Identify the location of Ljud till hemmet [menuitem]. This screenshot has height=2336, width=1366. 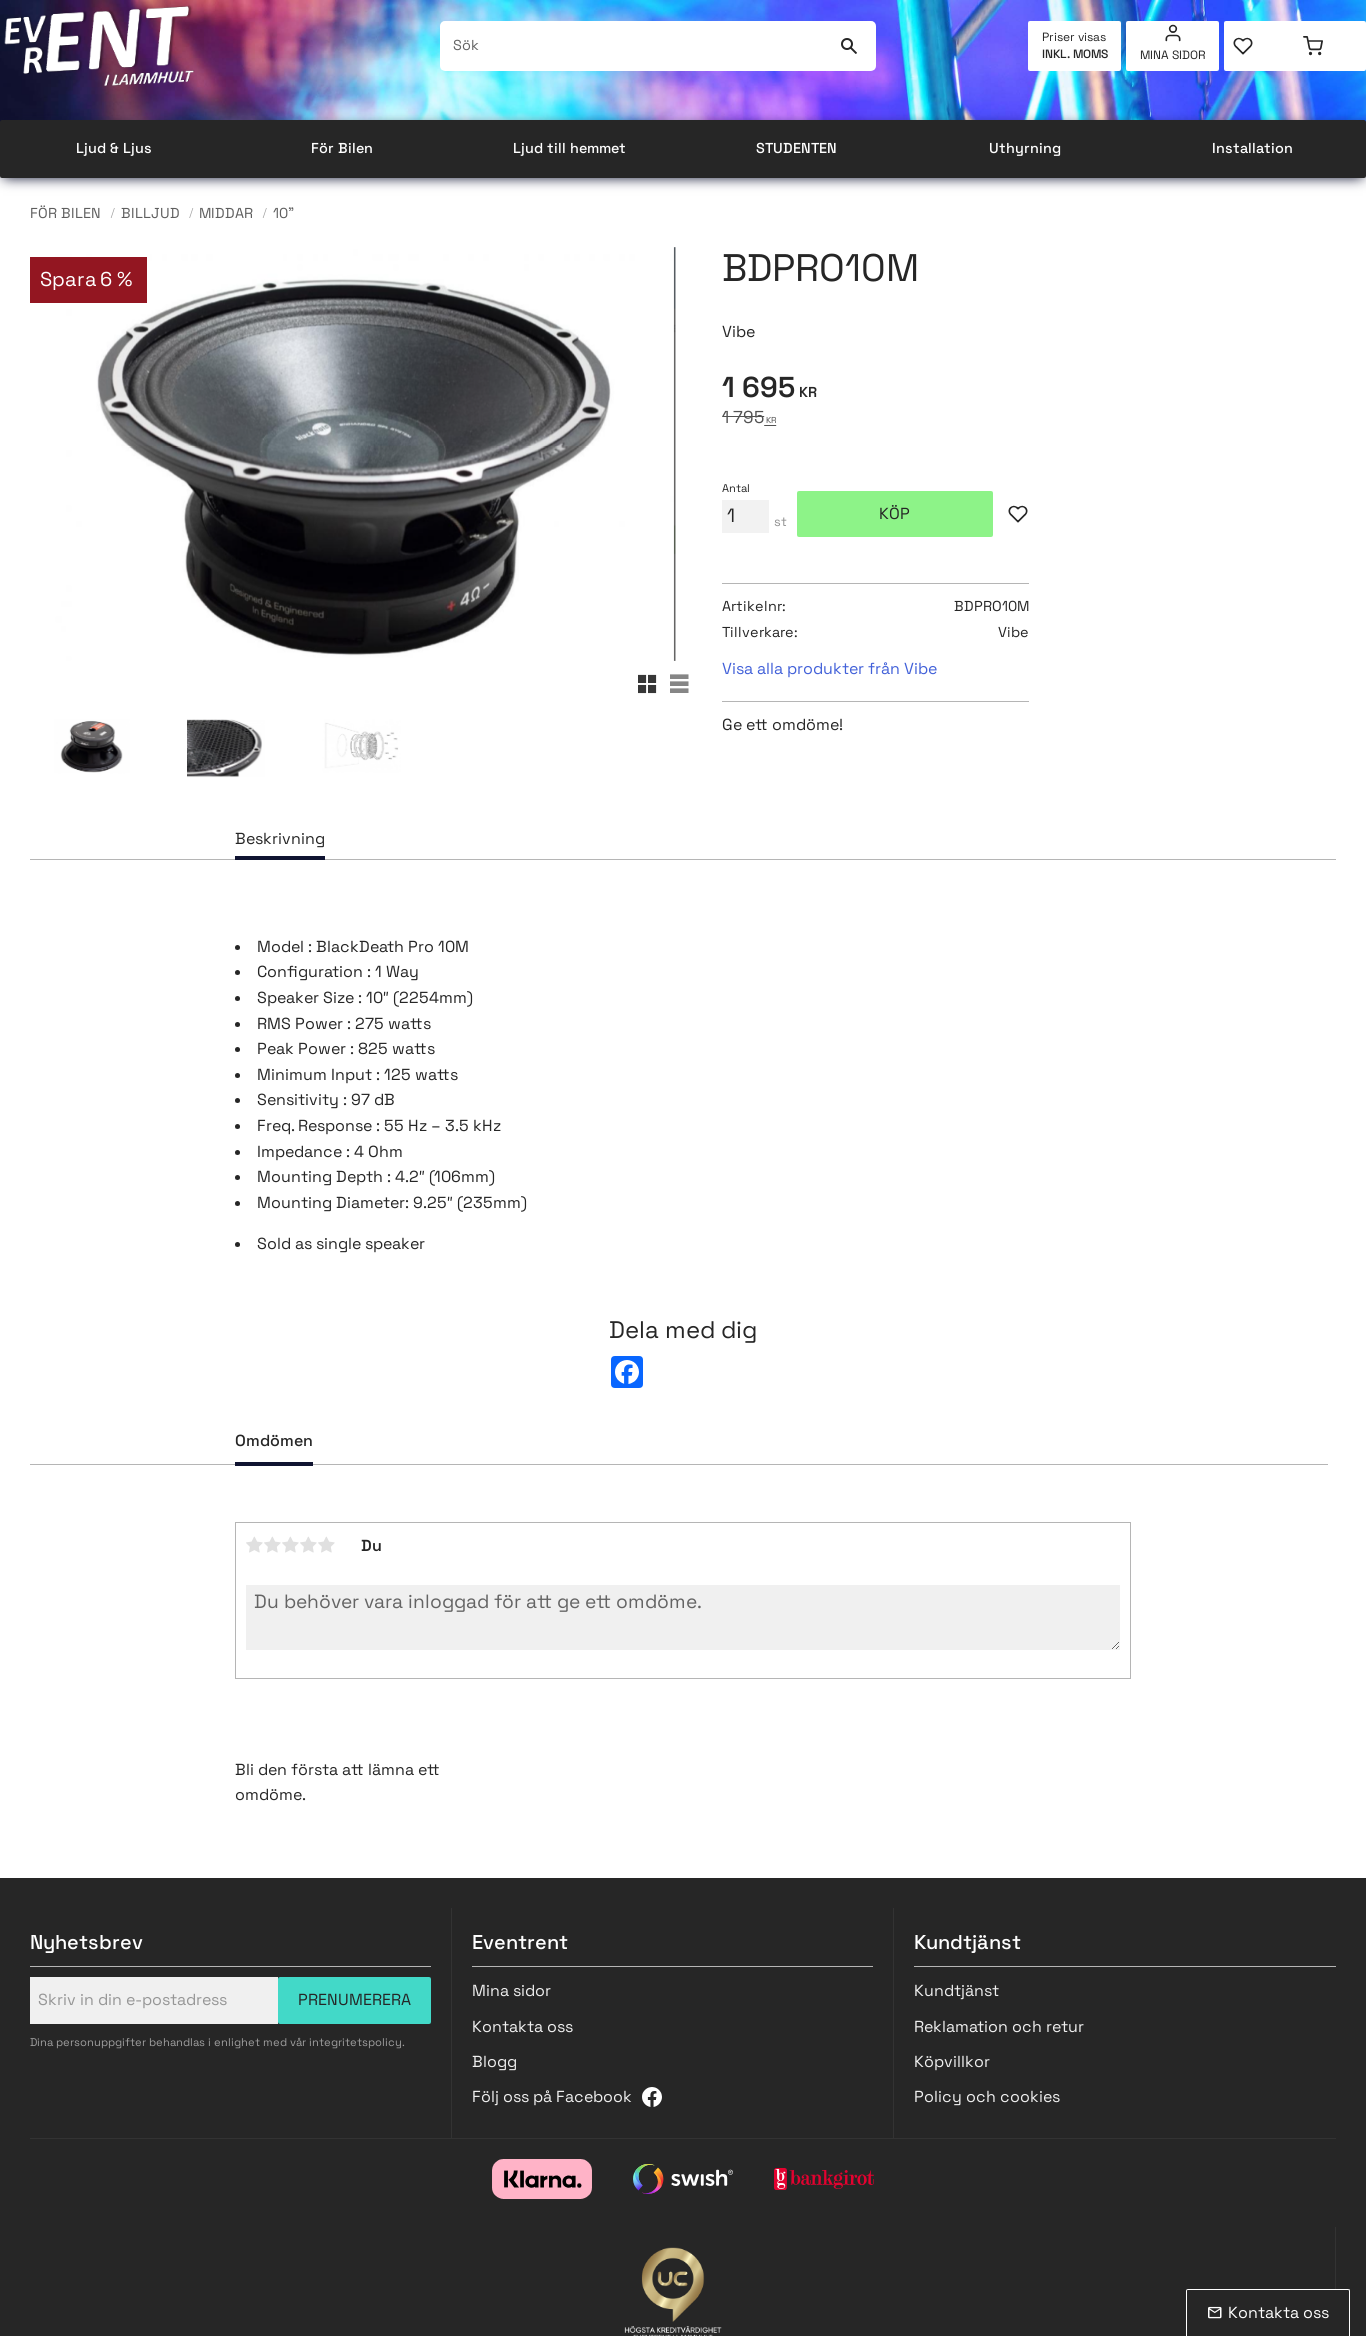
(569, 148).